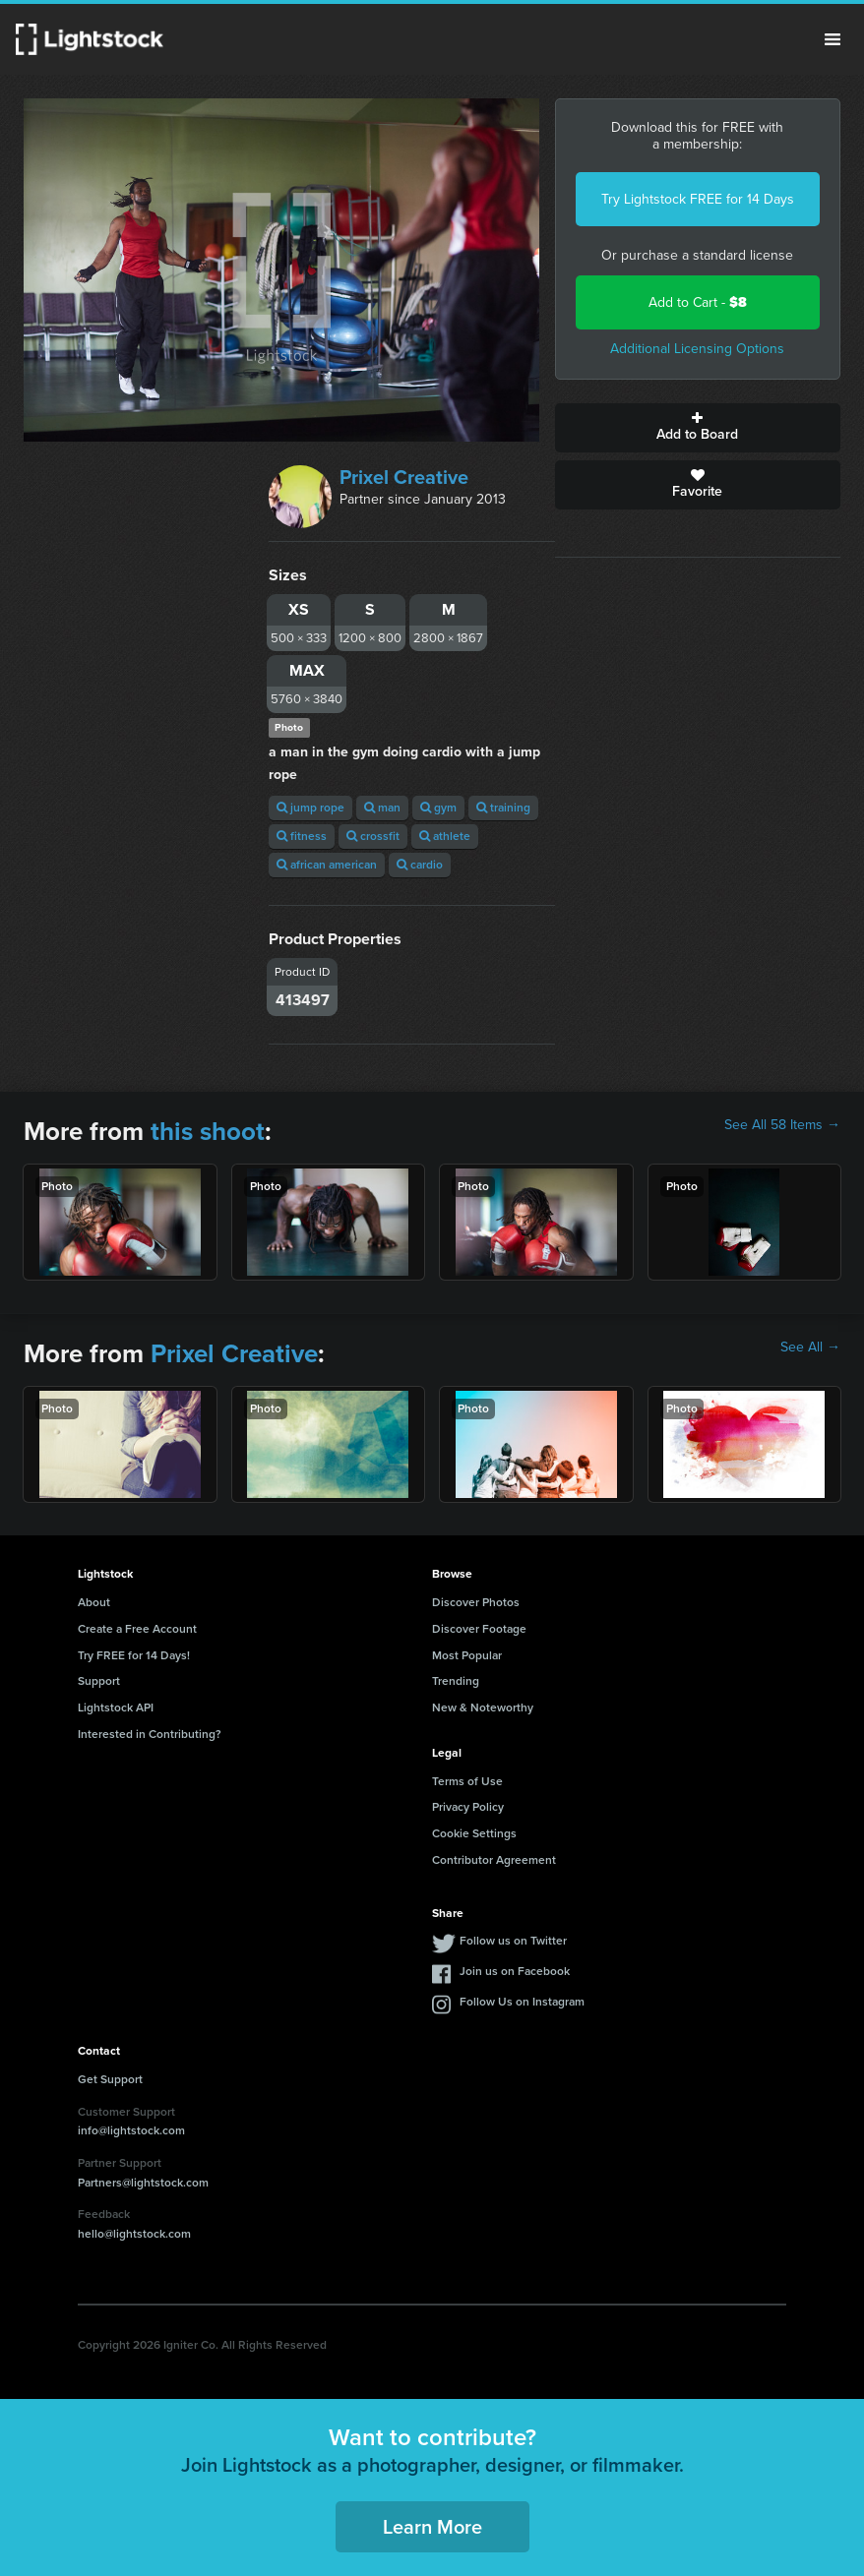  Describe the element at coordinates (697, 199) in the screenshot. I see `Try Lightstock FREE for 14 Days` at that location.